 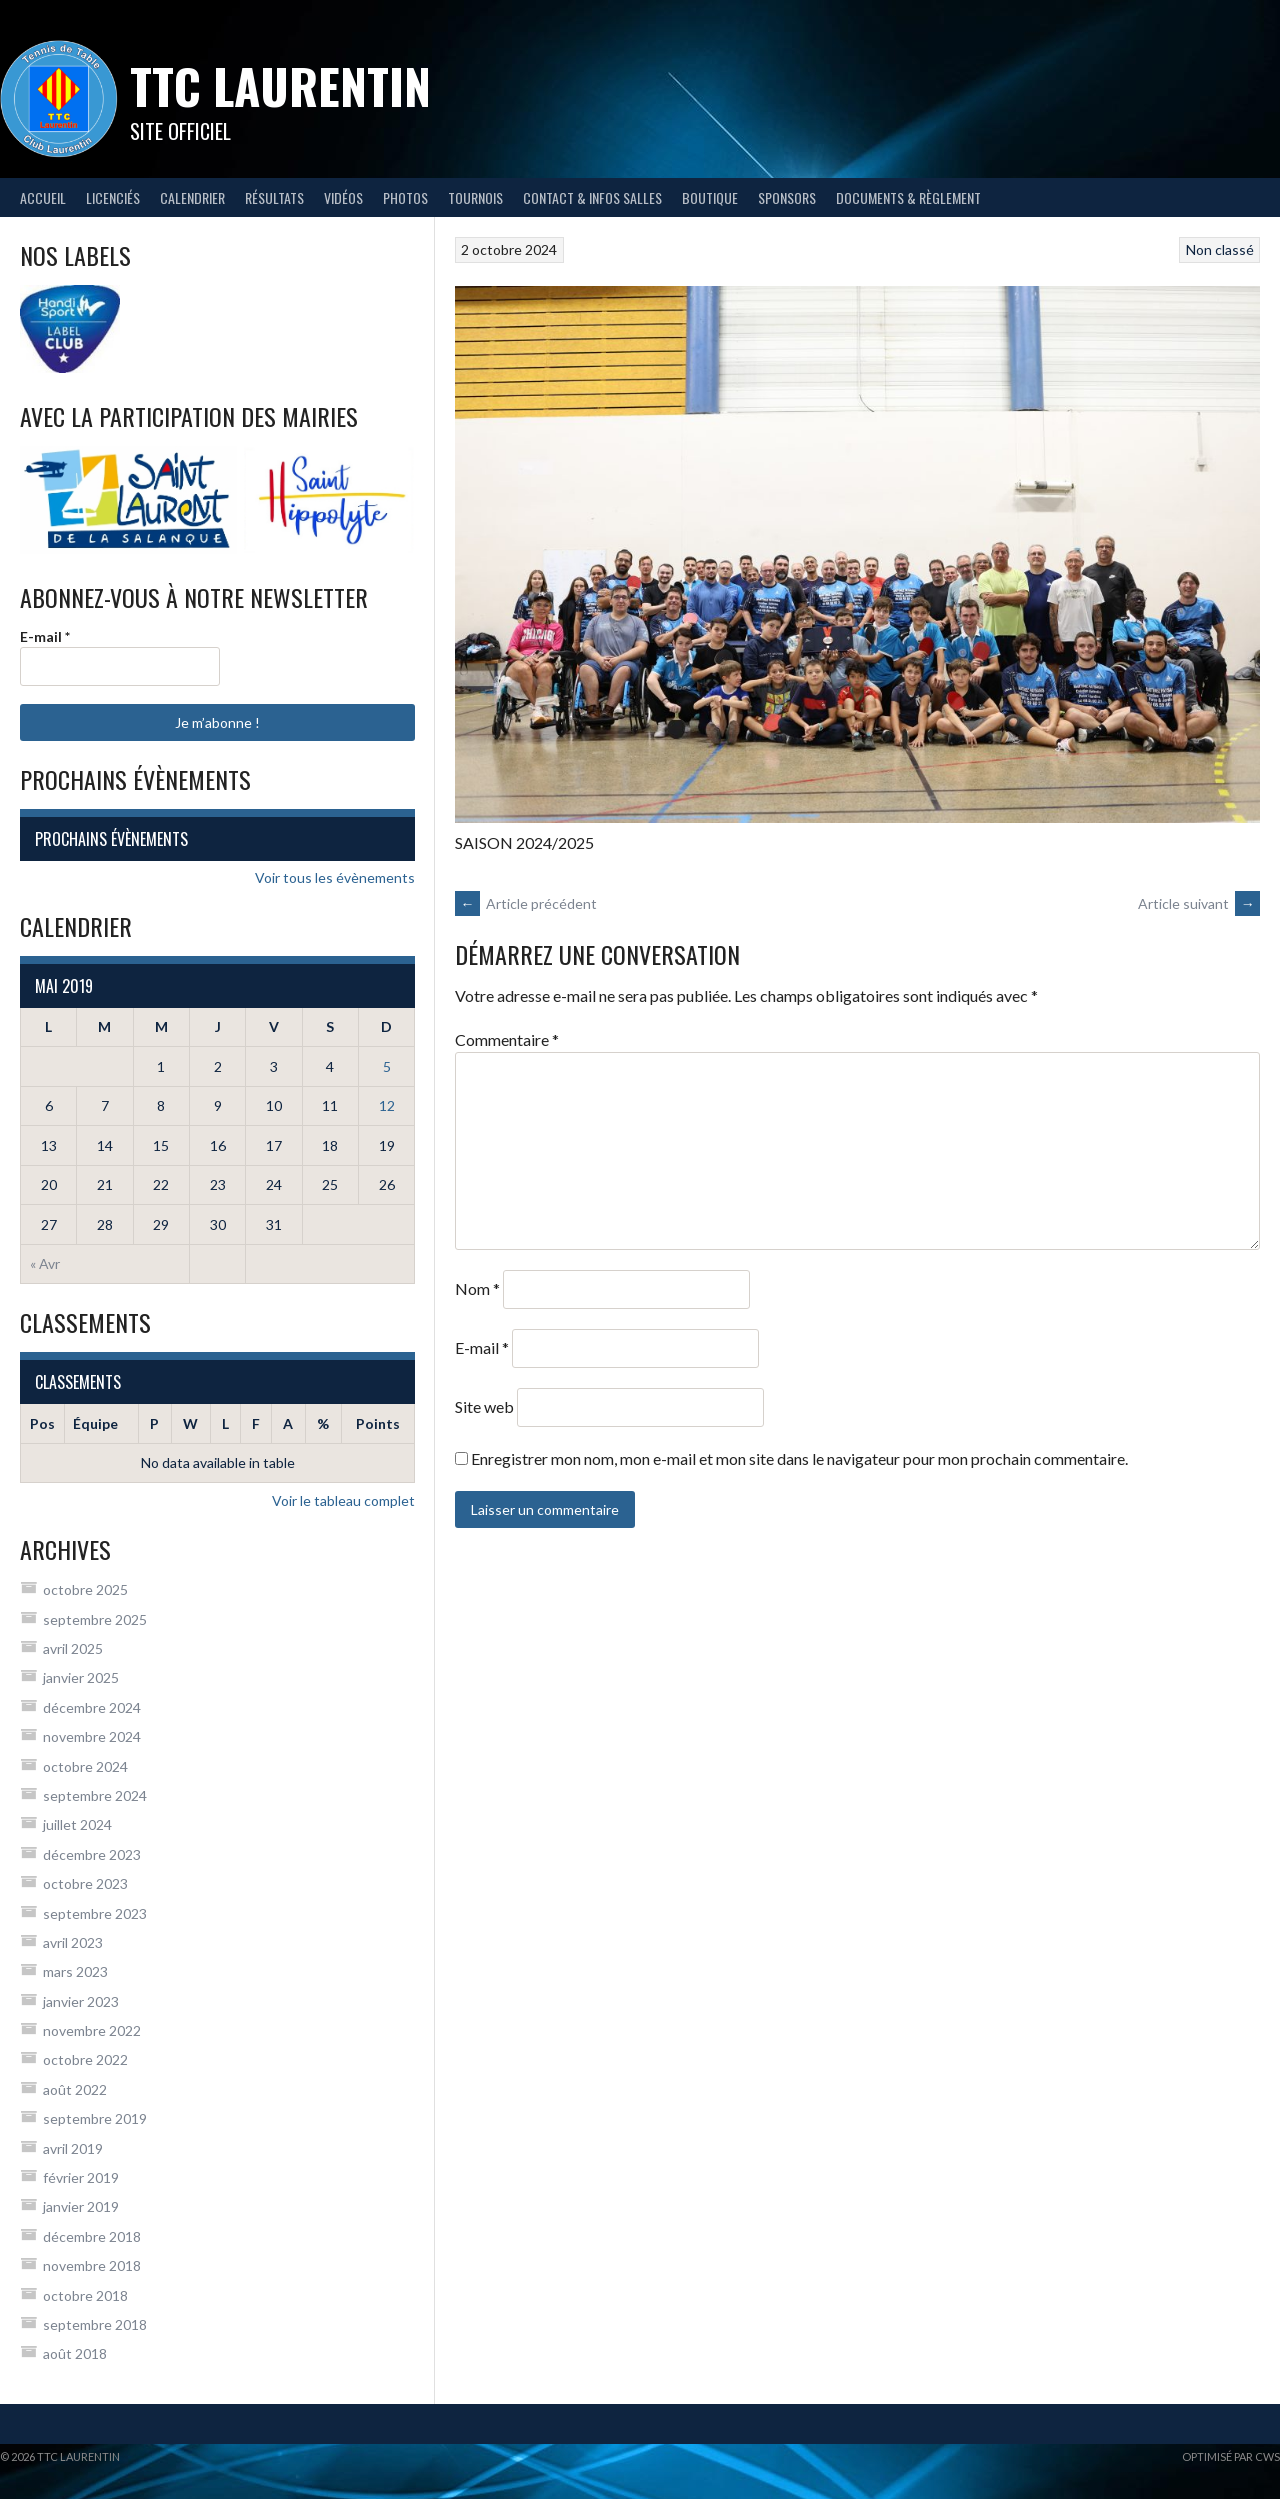 I want to click on décembre 2024, so click(x=92, y=1707).